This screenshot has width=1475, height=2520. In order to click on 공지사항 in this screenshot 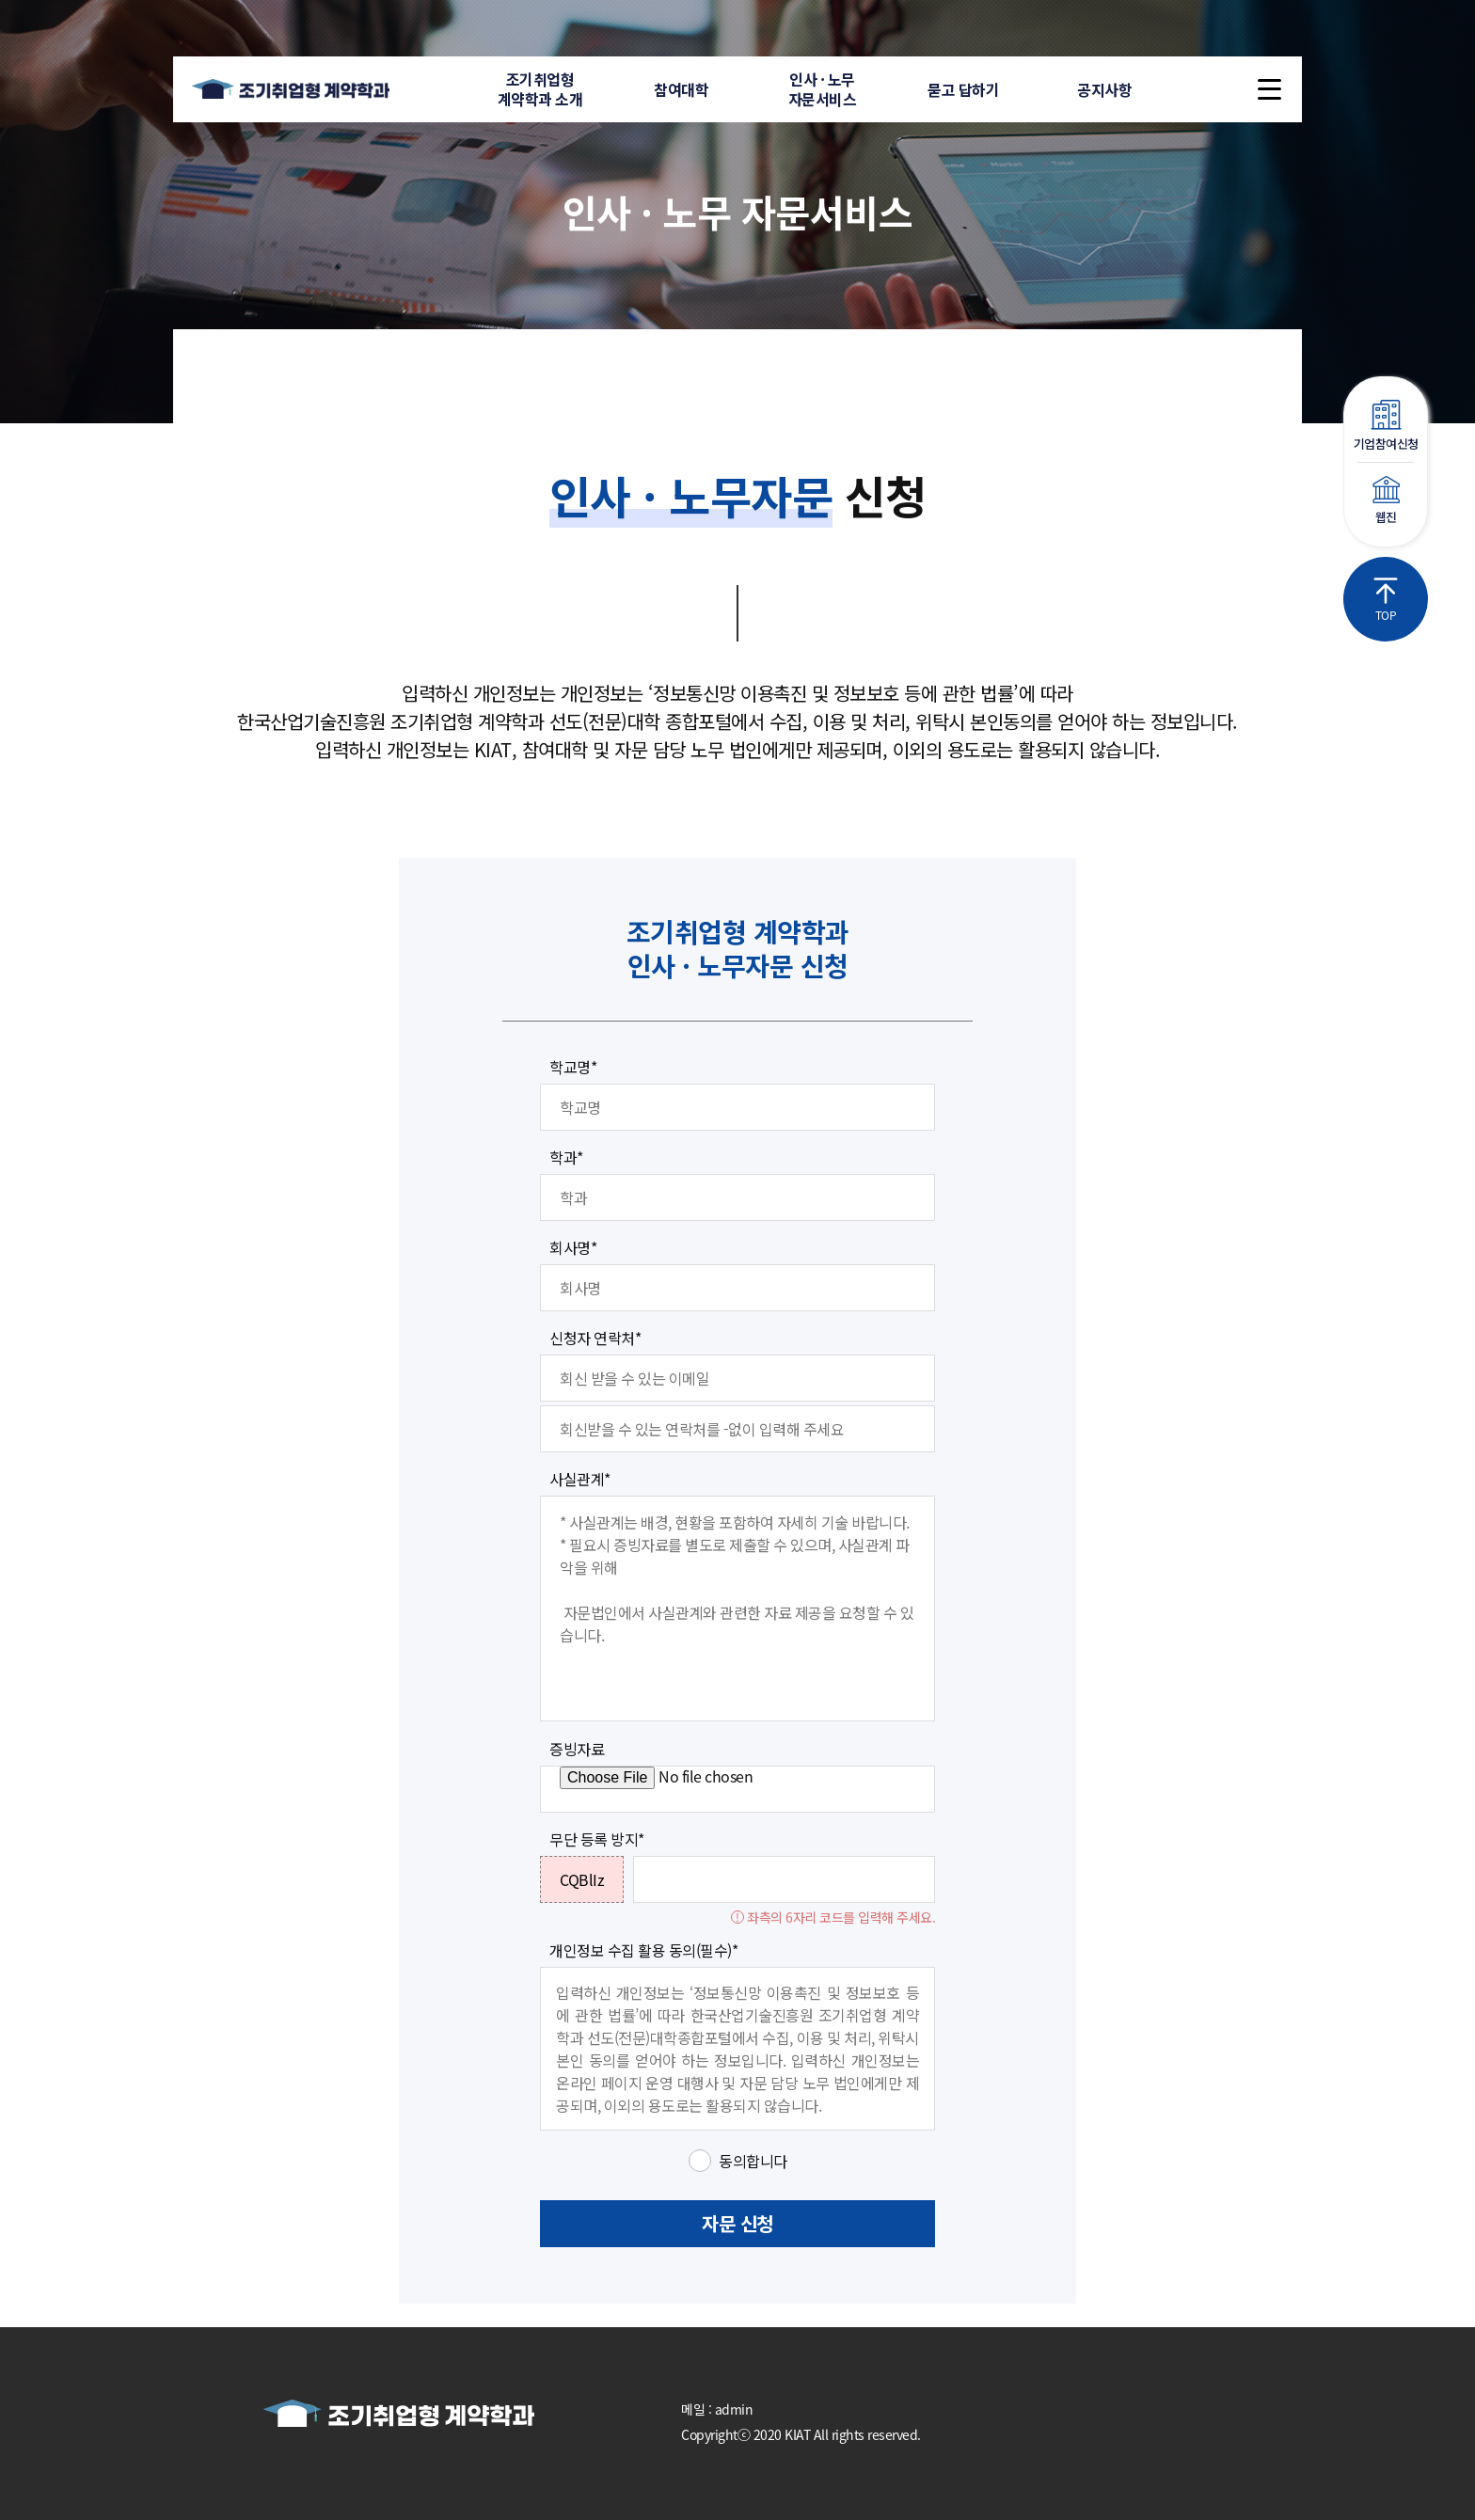, I will do `click(1104, 89)`.